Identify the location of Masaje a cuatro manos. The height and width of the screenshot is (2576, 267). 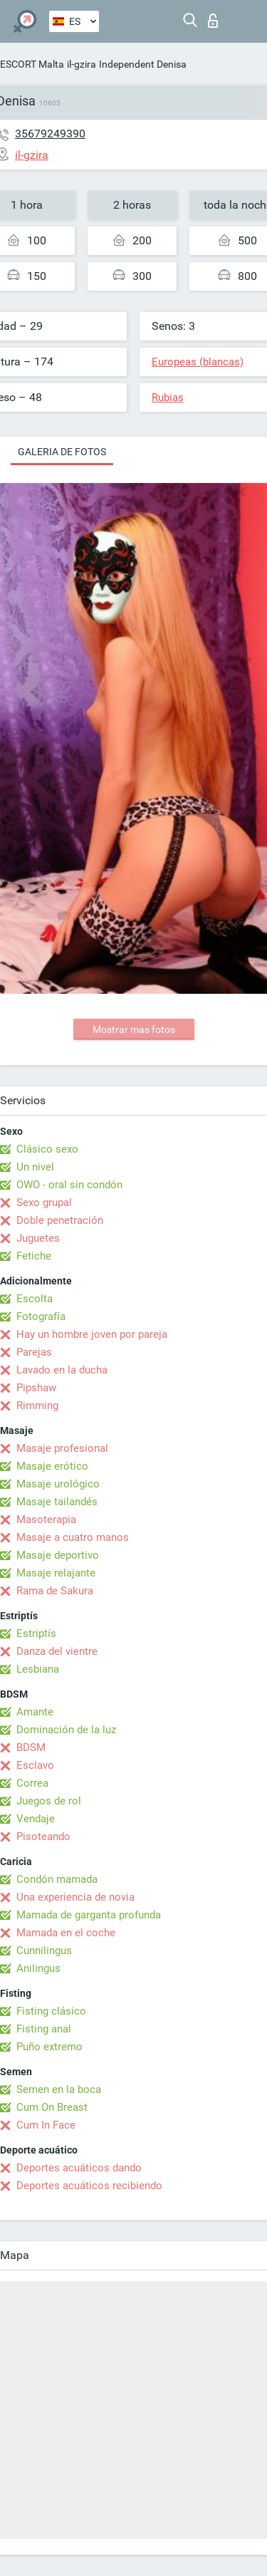
(72, 1537).